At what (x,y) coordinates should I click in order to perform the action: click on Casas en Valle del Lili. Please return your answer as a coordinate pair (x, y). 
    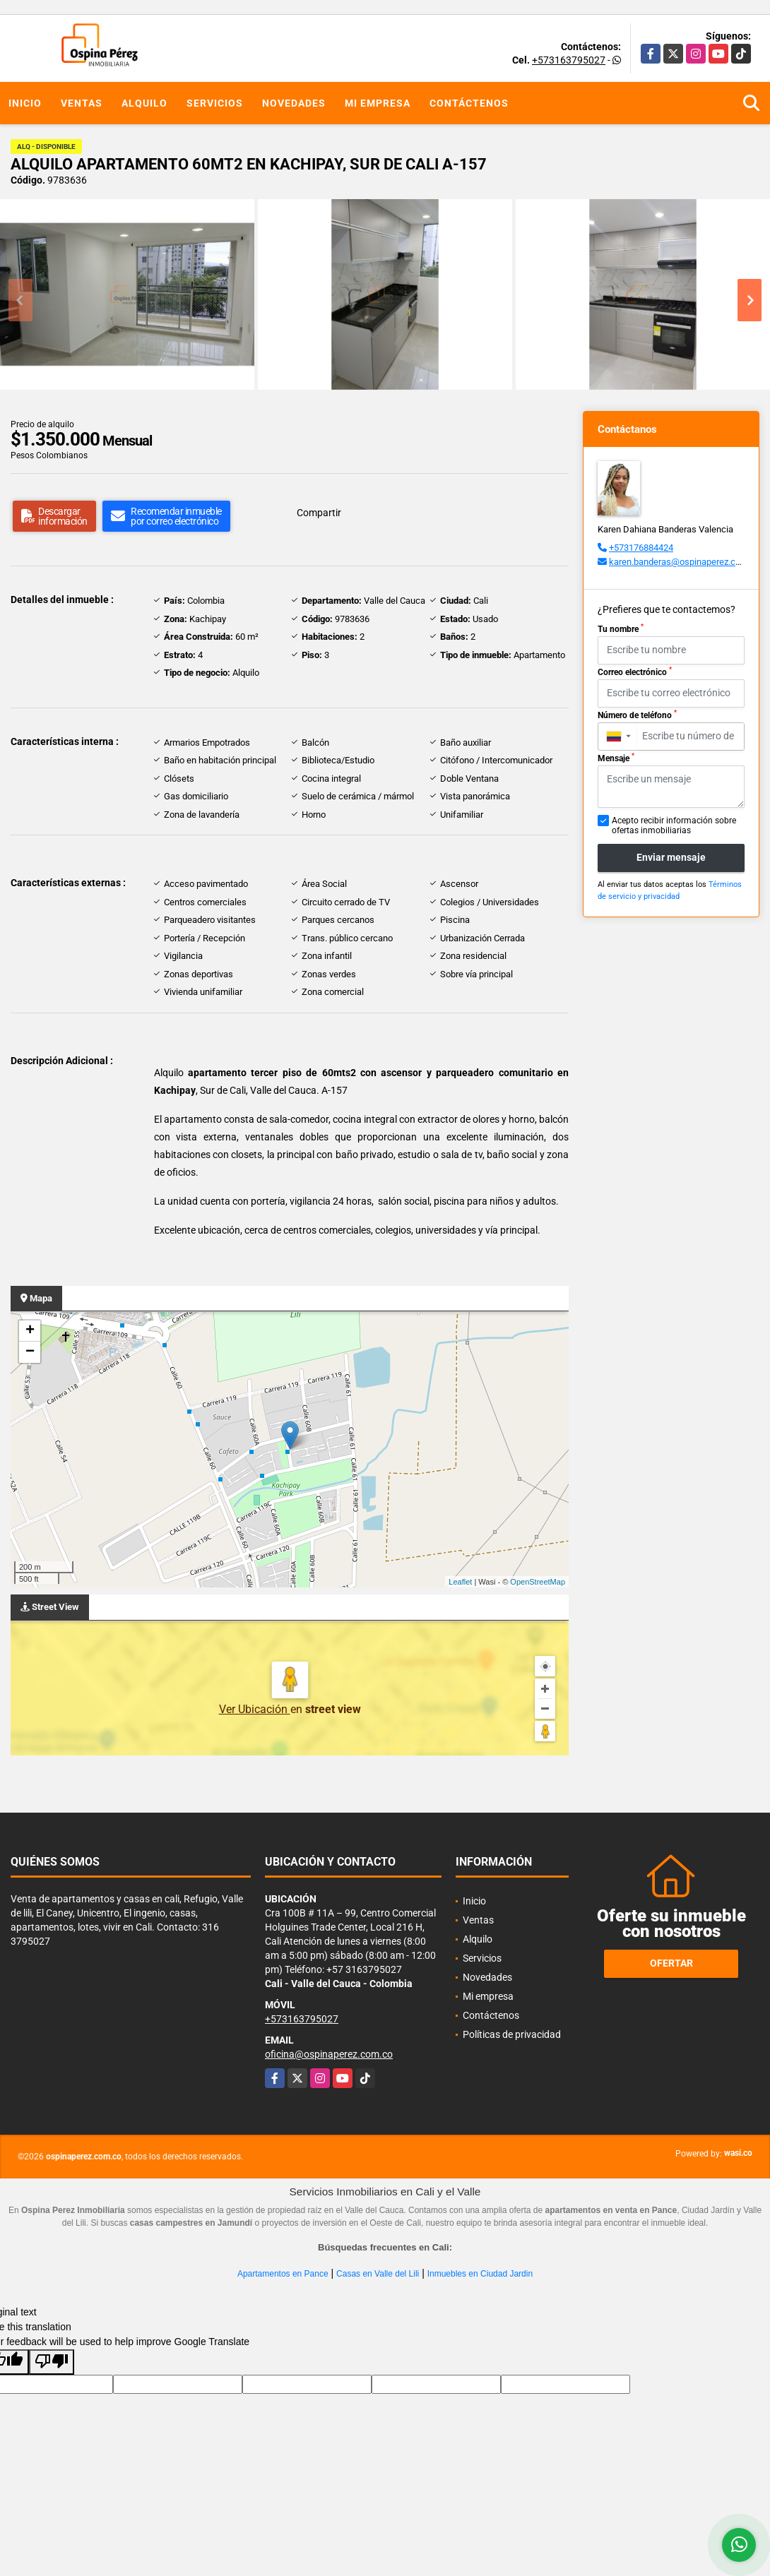
    Looking at the image, I should click on (377, 2274).